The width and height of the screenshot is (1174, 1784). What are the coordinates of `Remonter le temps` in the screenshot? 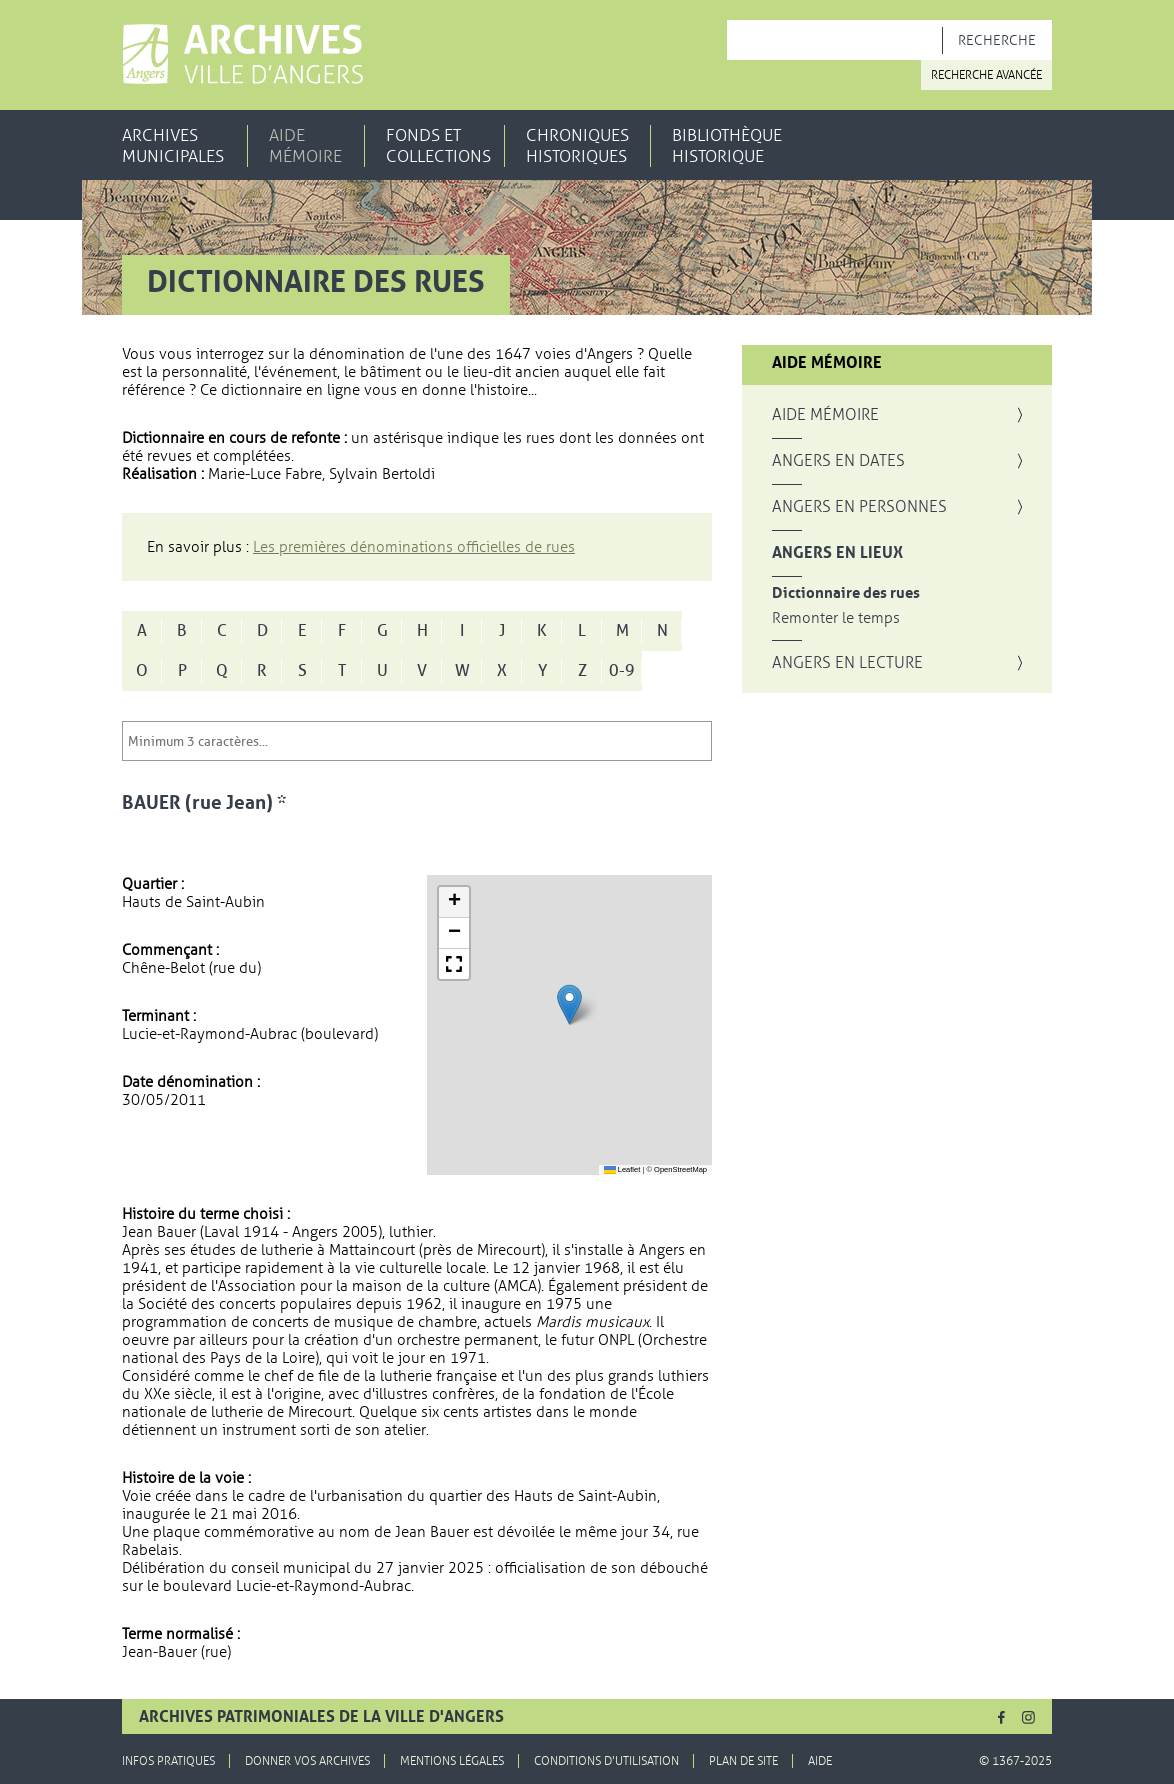 It's located at (836, 618).